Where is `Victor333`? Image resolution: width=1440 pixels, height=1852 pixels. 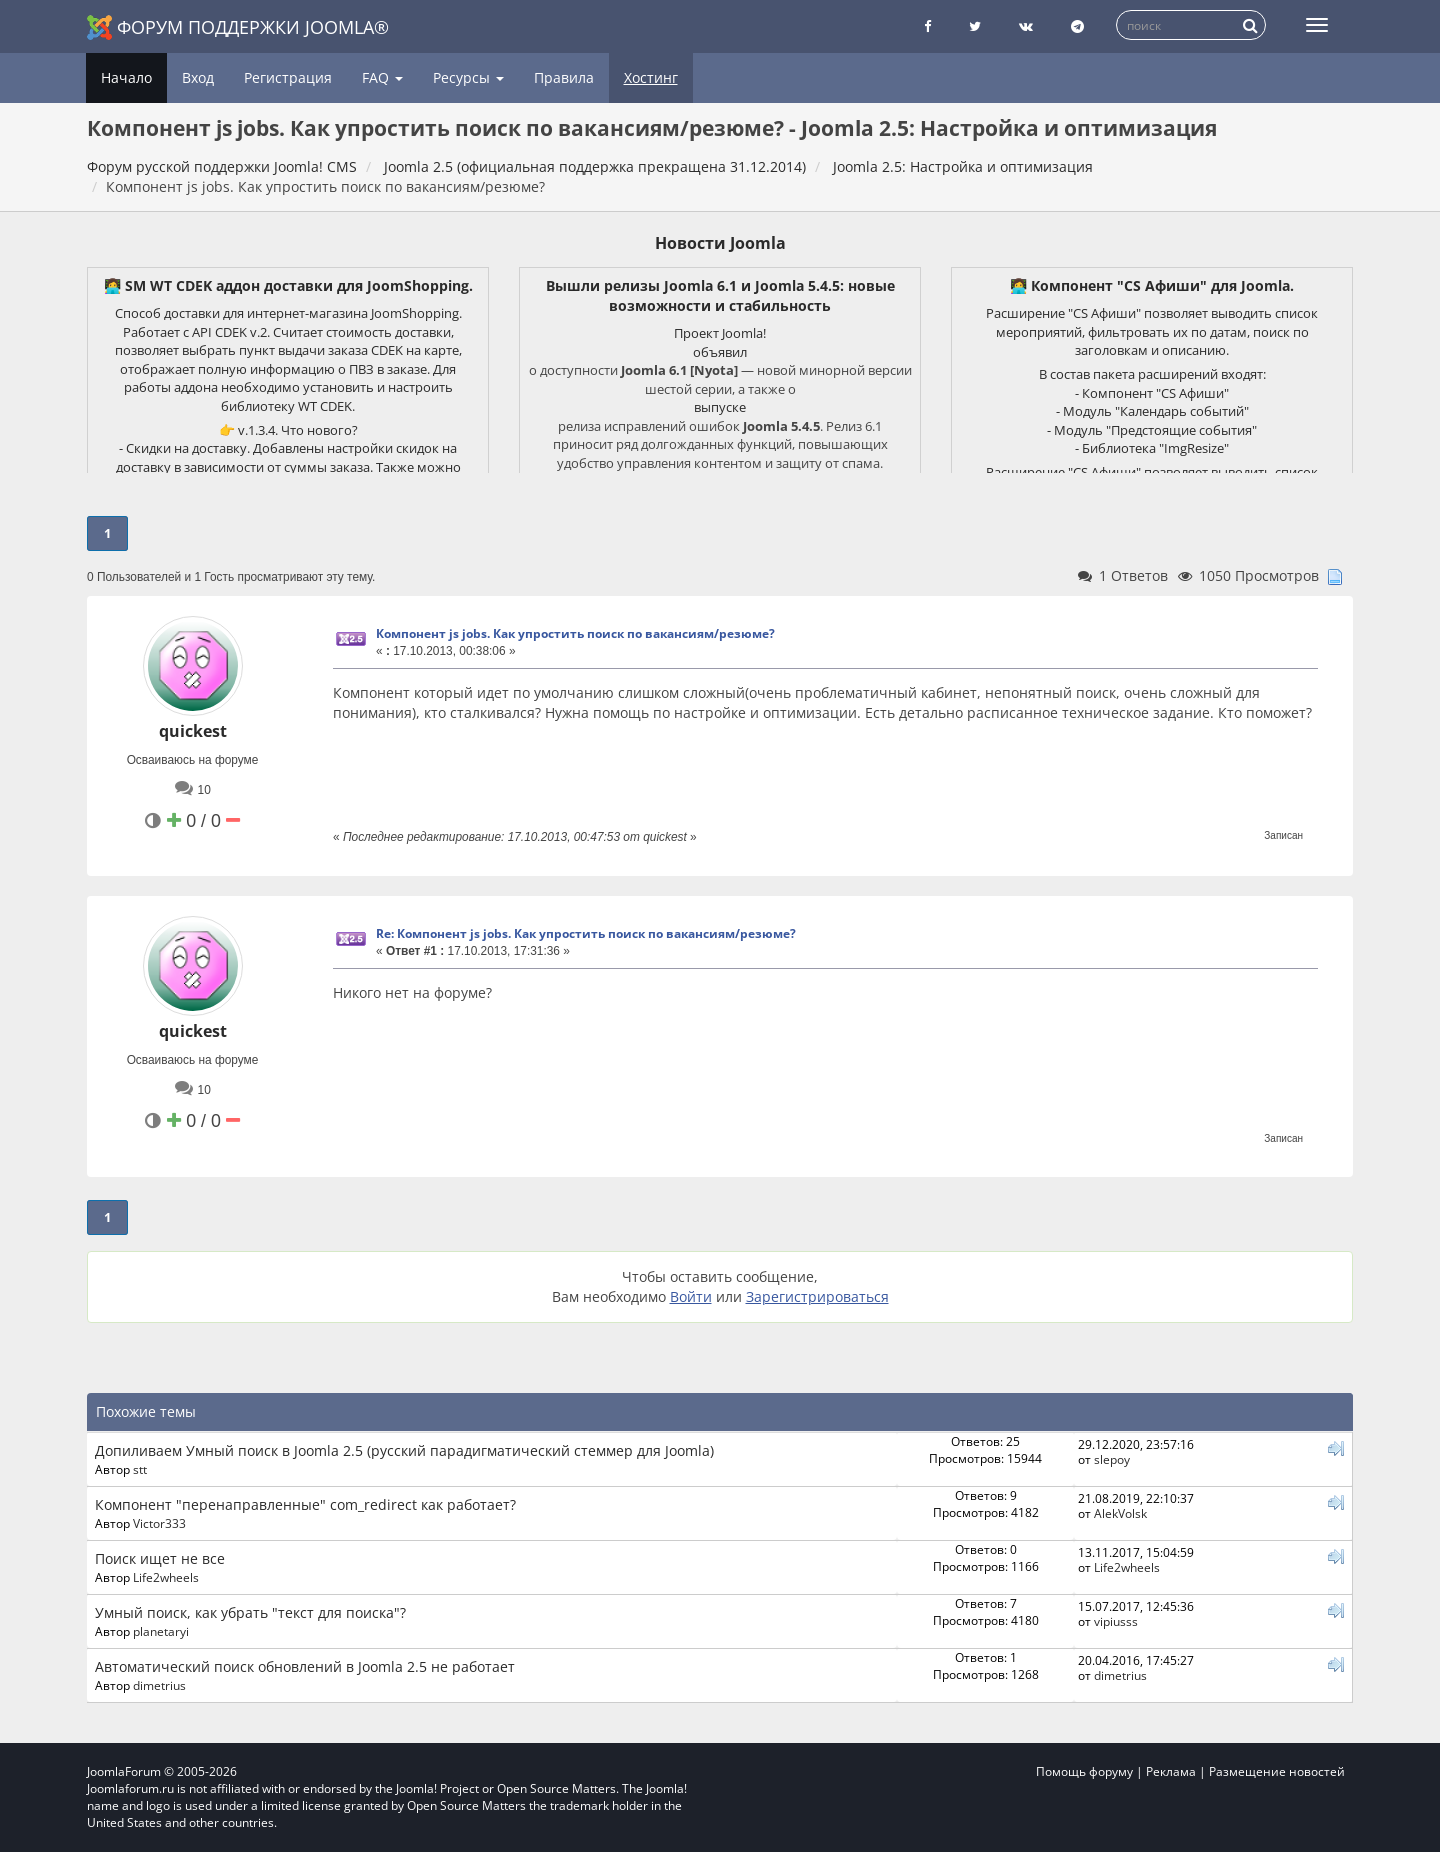 Victor333 is located at coordinates (159, 1523).